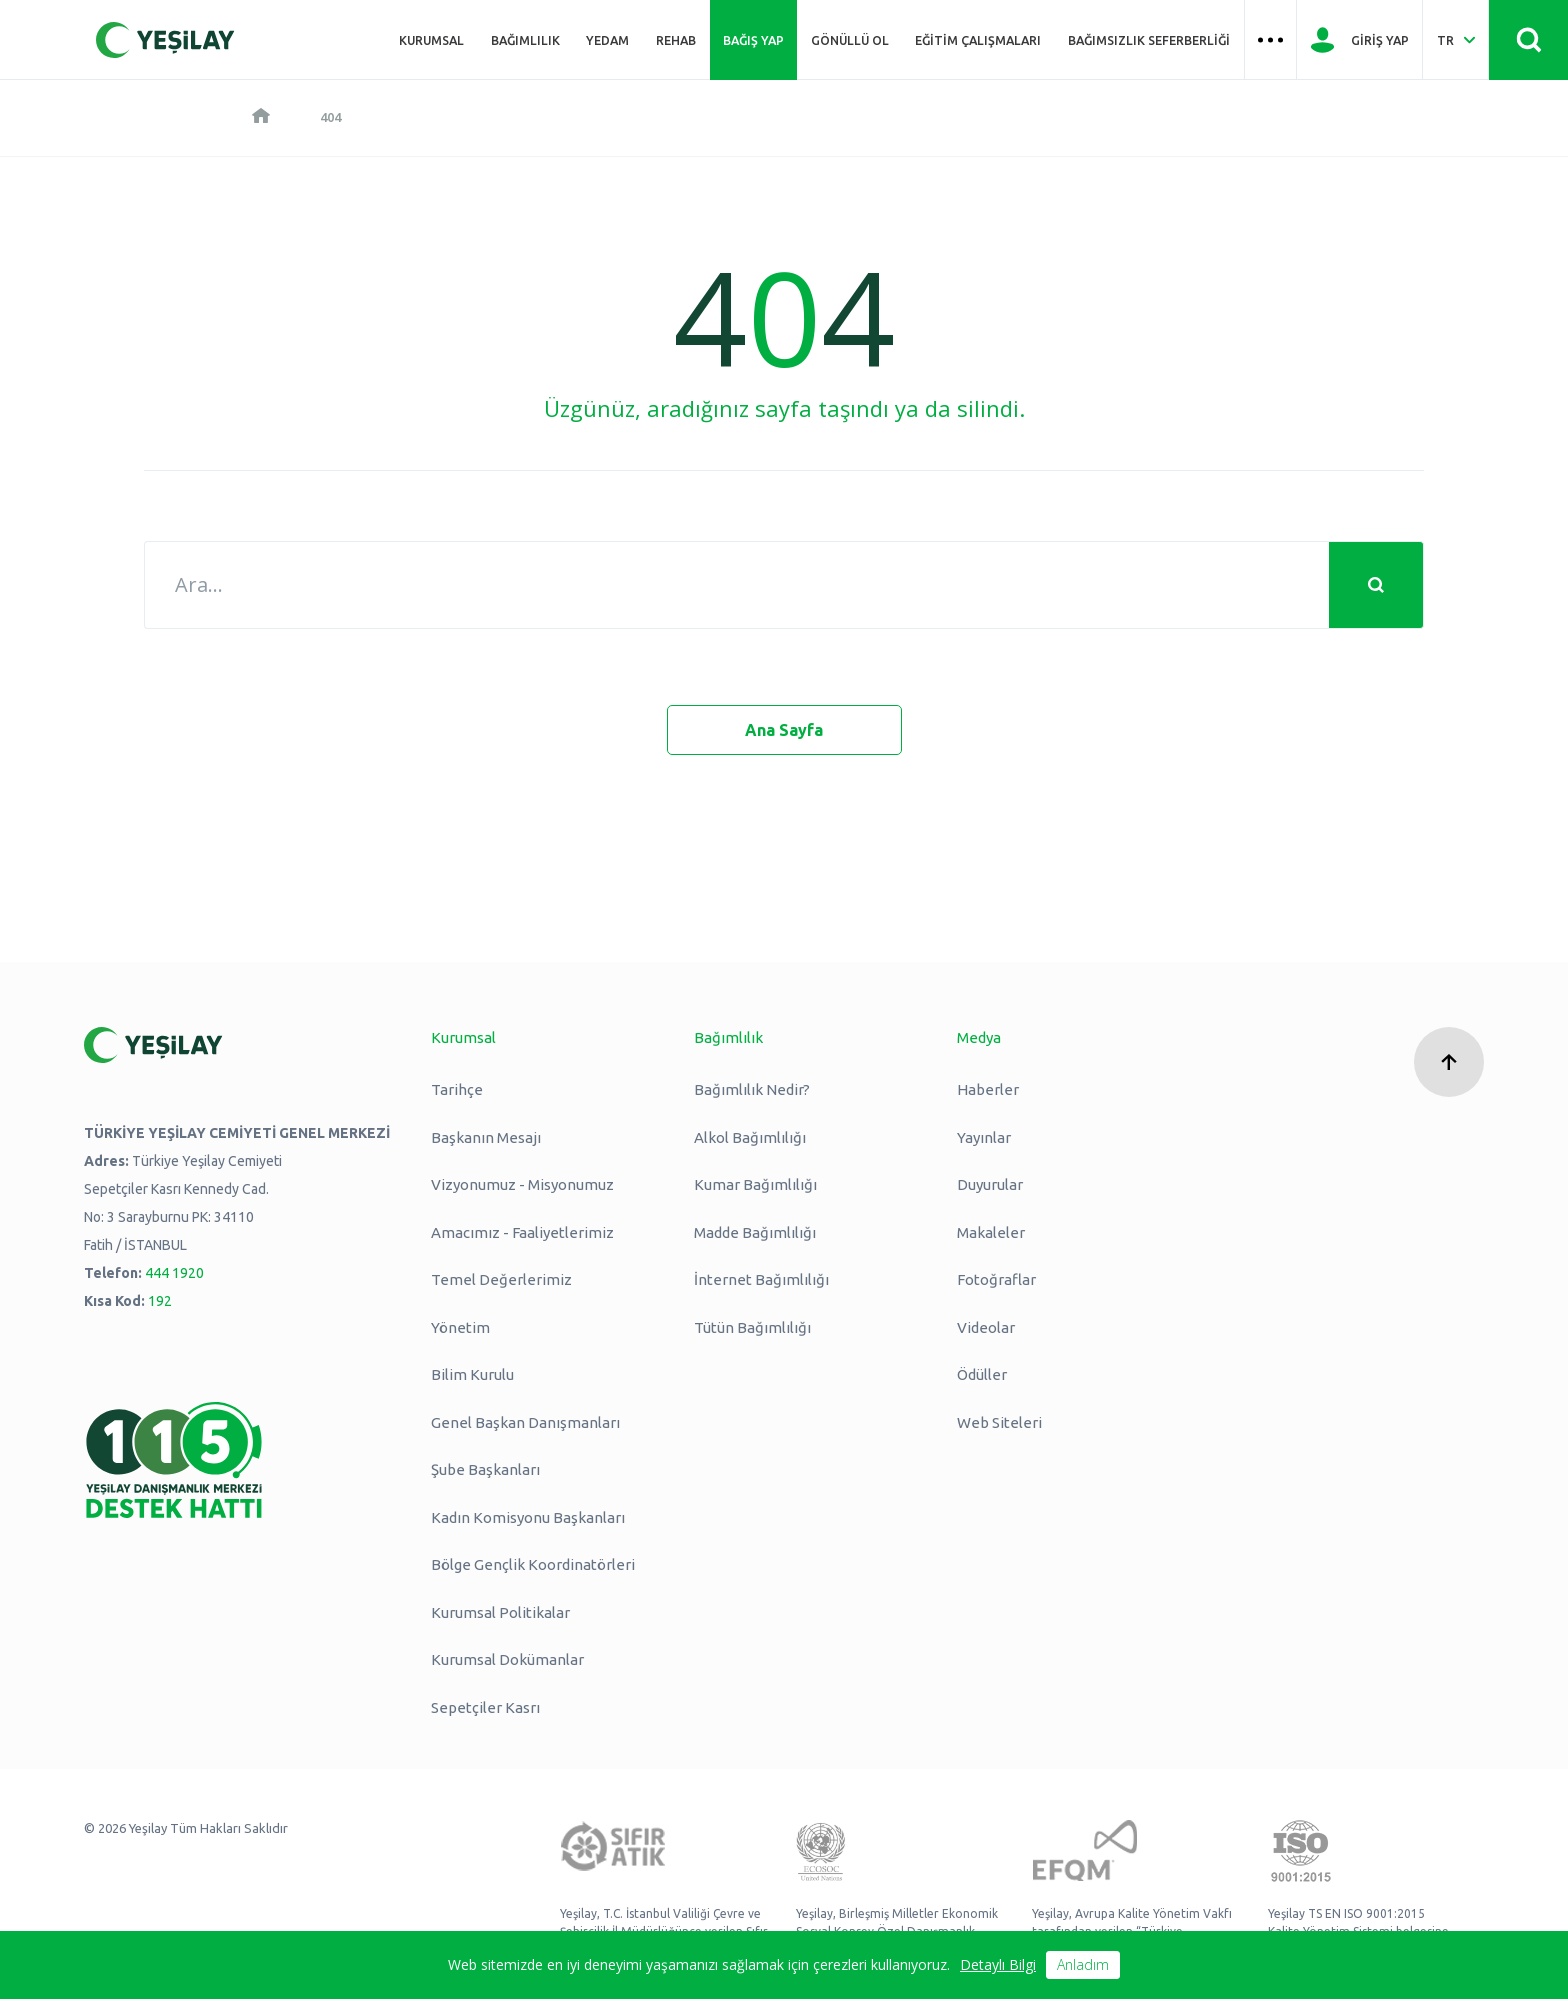 The width and height of the screenshot is (1568, 1999). I want to click on [Giriş Yap], so click(1359, 40).